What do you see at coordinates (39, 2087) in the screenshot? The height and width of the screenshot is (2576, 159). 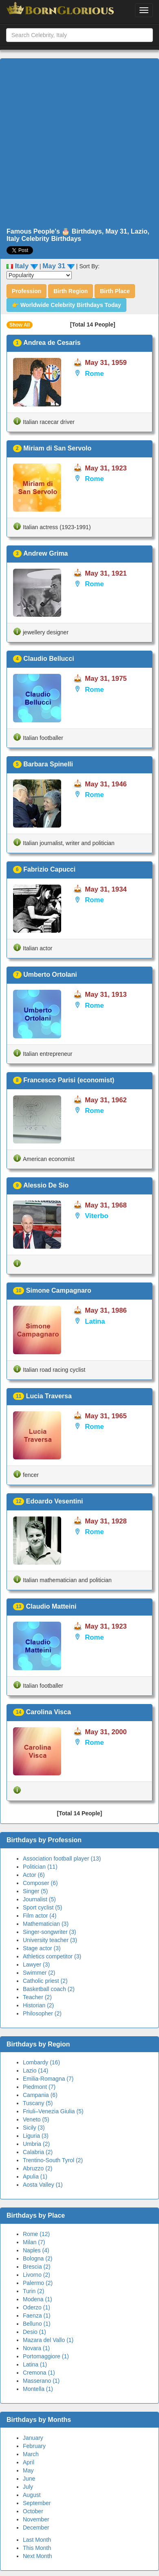 I see `Piedmont (7)` at bounding box center [39, 2087].